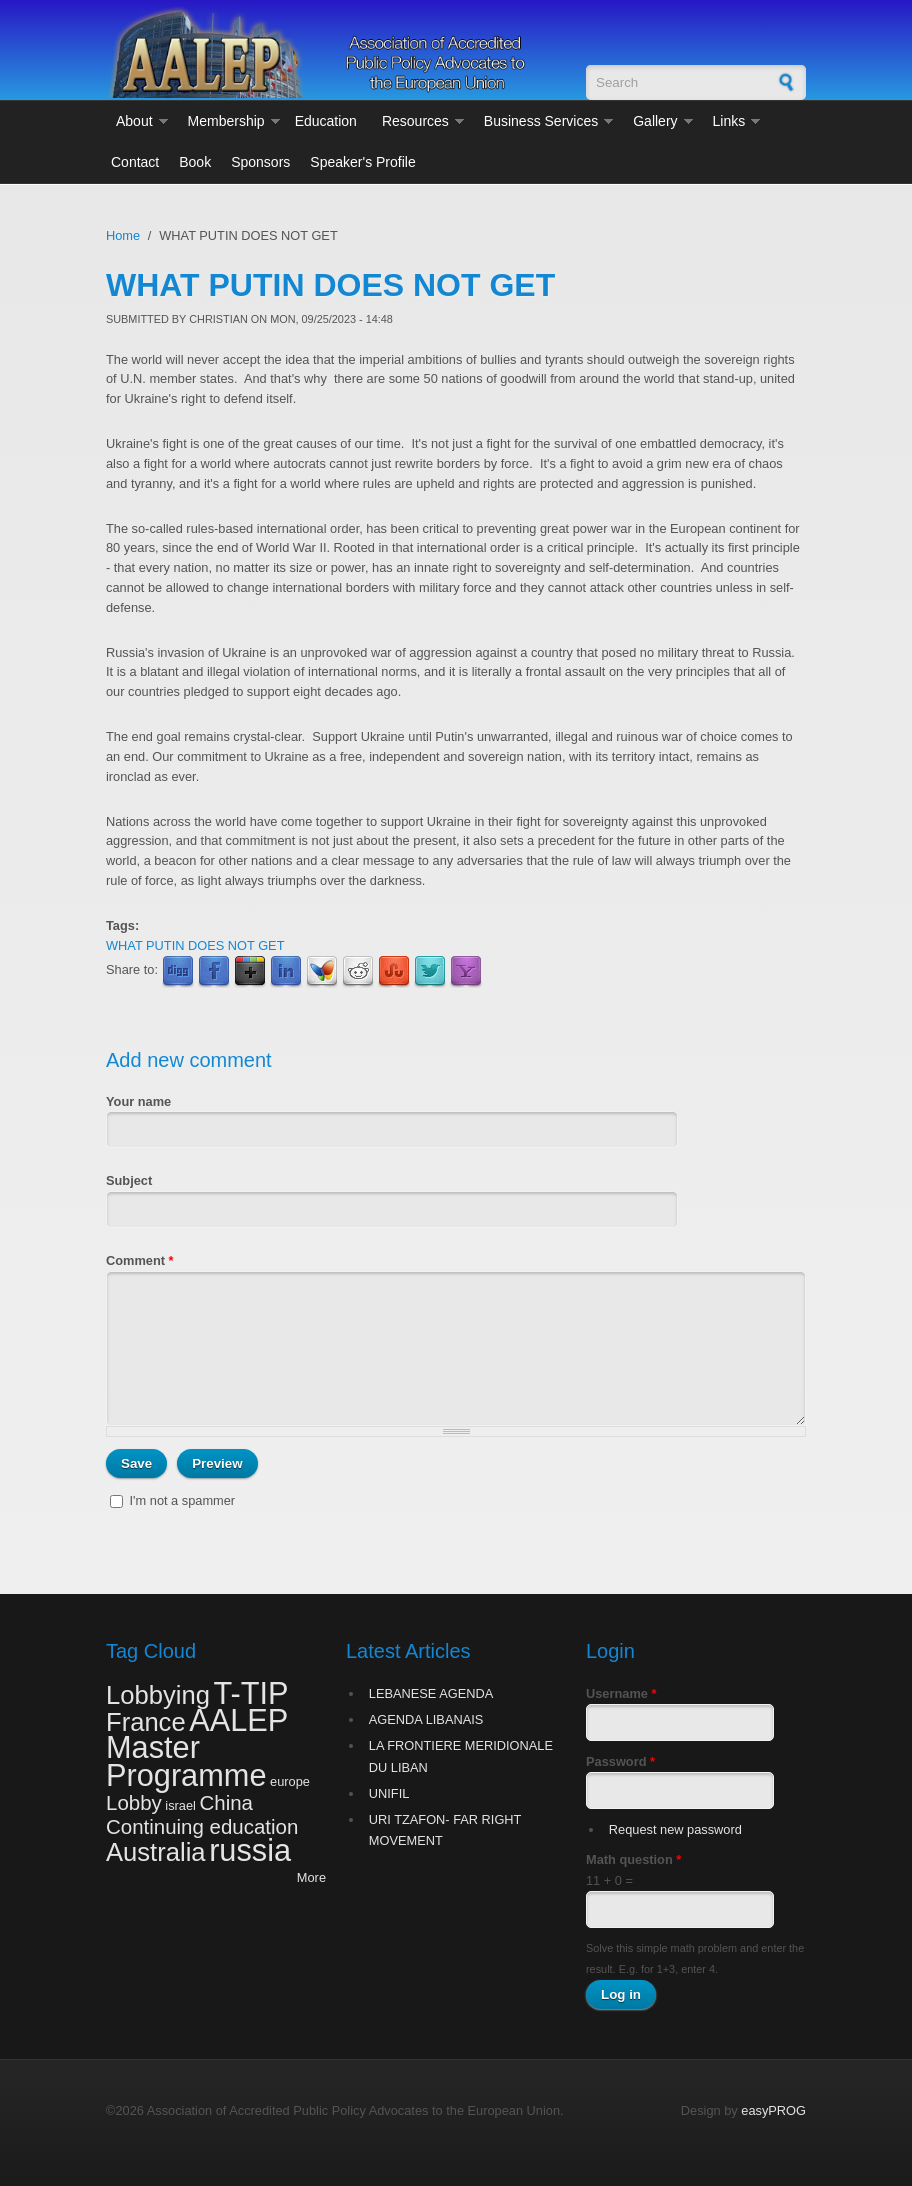 This screenshot has width=912, height=2186. I want to click on Comment, so click(140, 1260).